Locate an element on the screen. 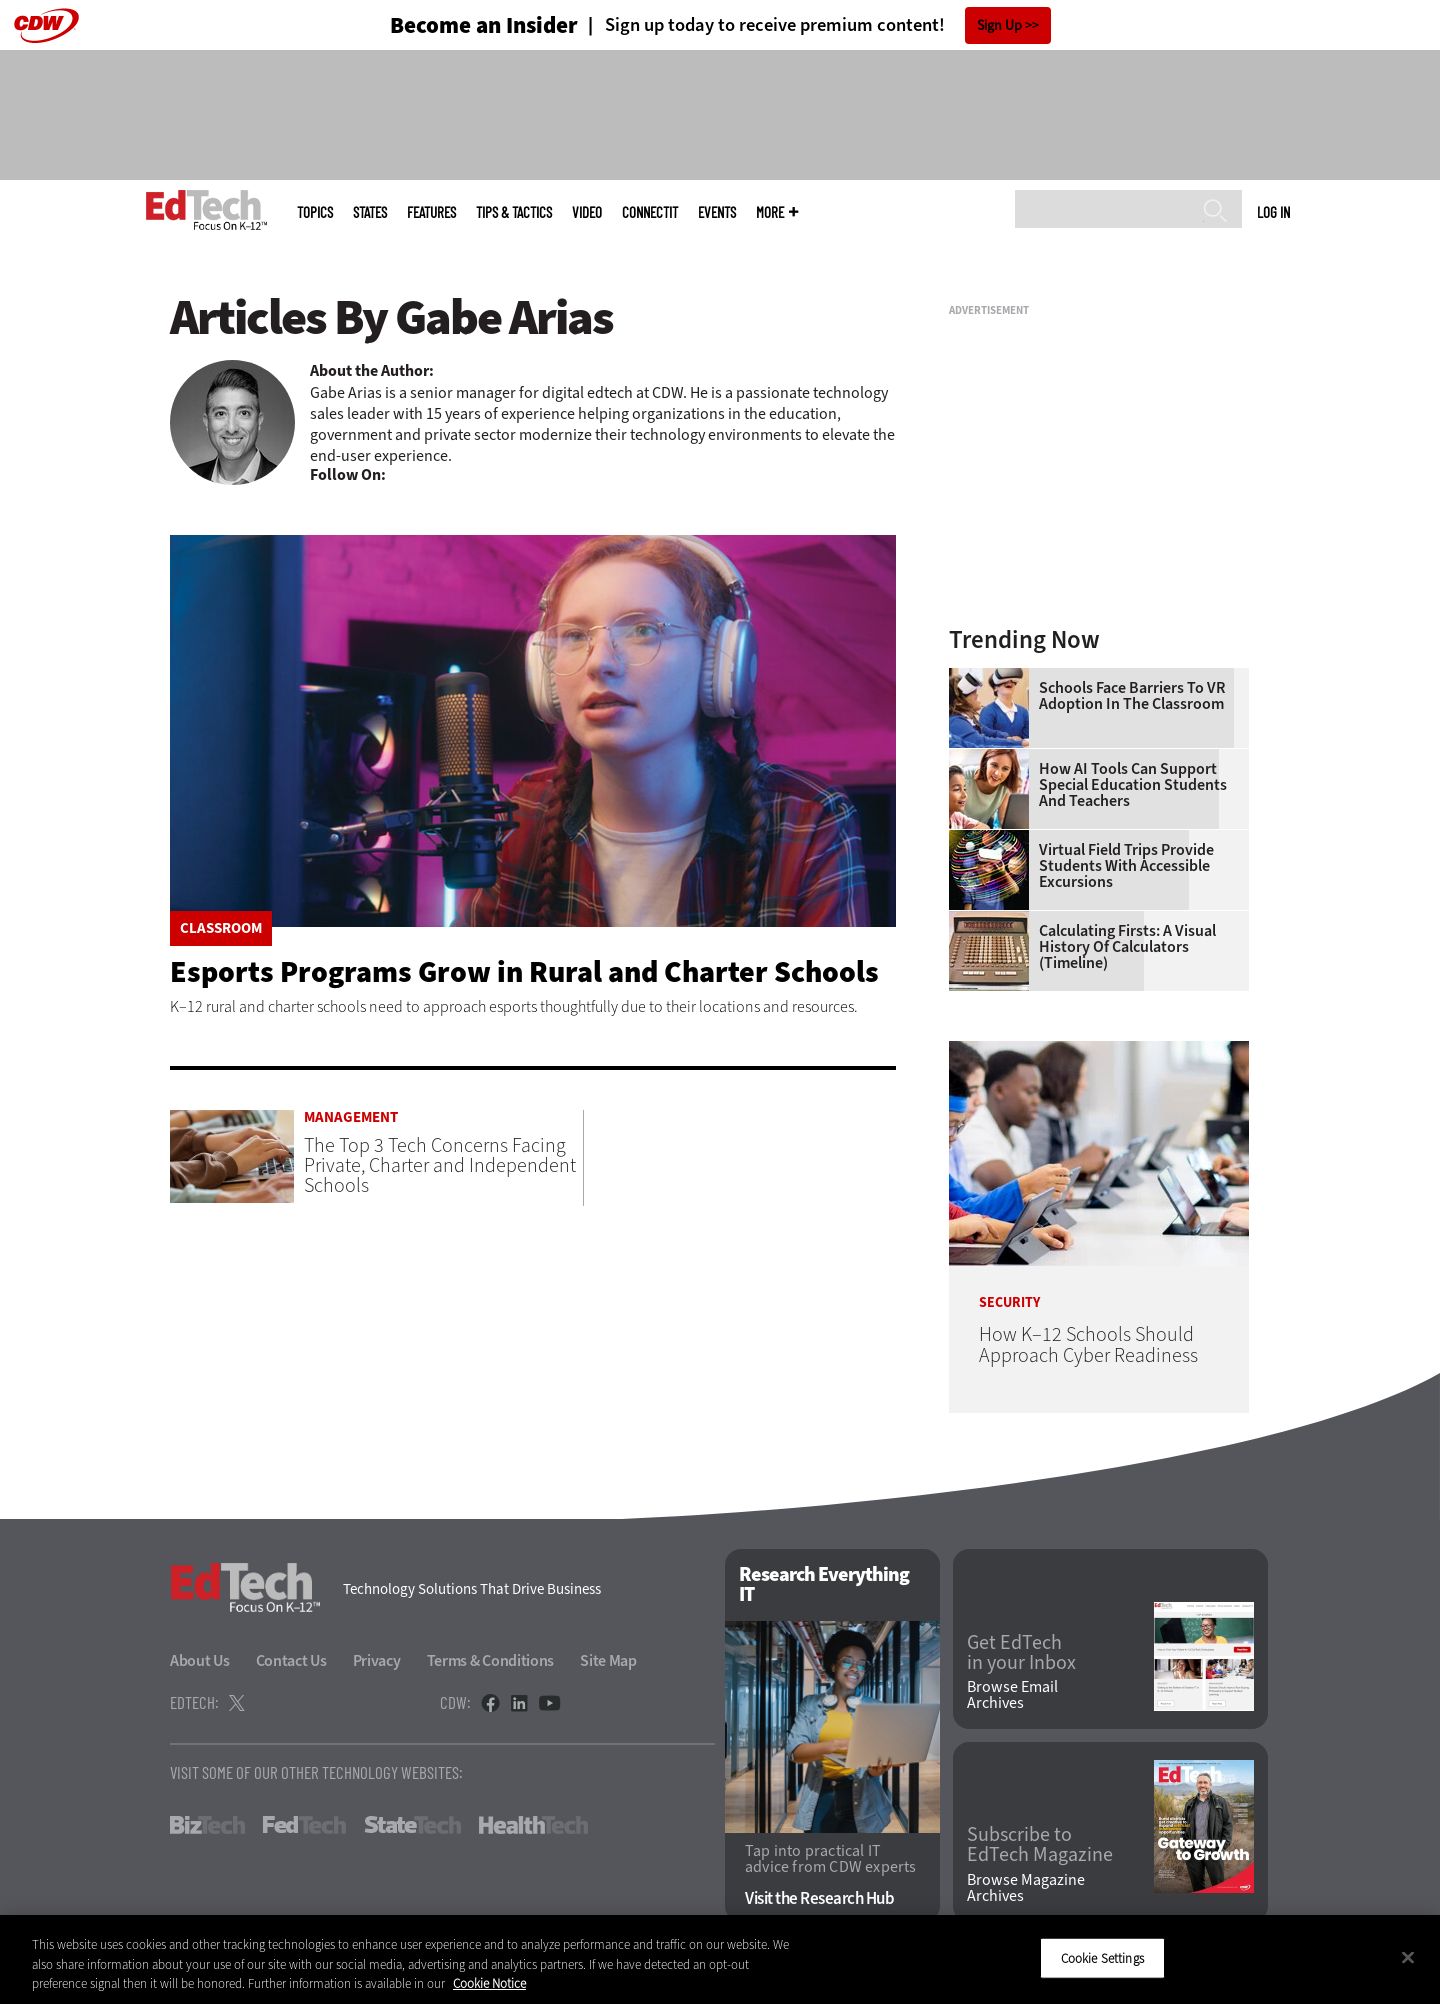 This screenshot has height=2004, width=1440. Privacy is located at coordinates (377, 1660).